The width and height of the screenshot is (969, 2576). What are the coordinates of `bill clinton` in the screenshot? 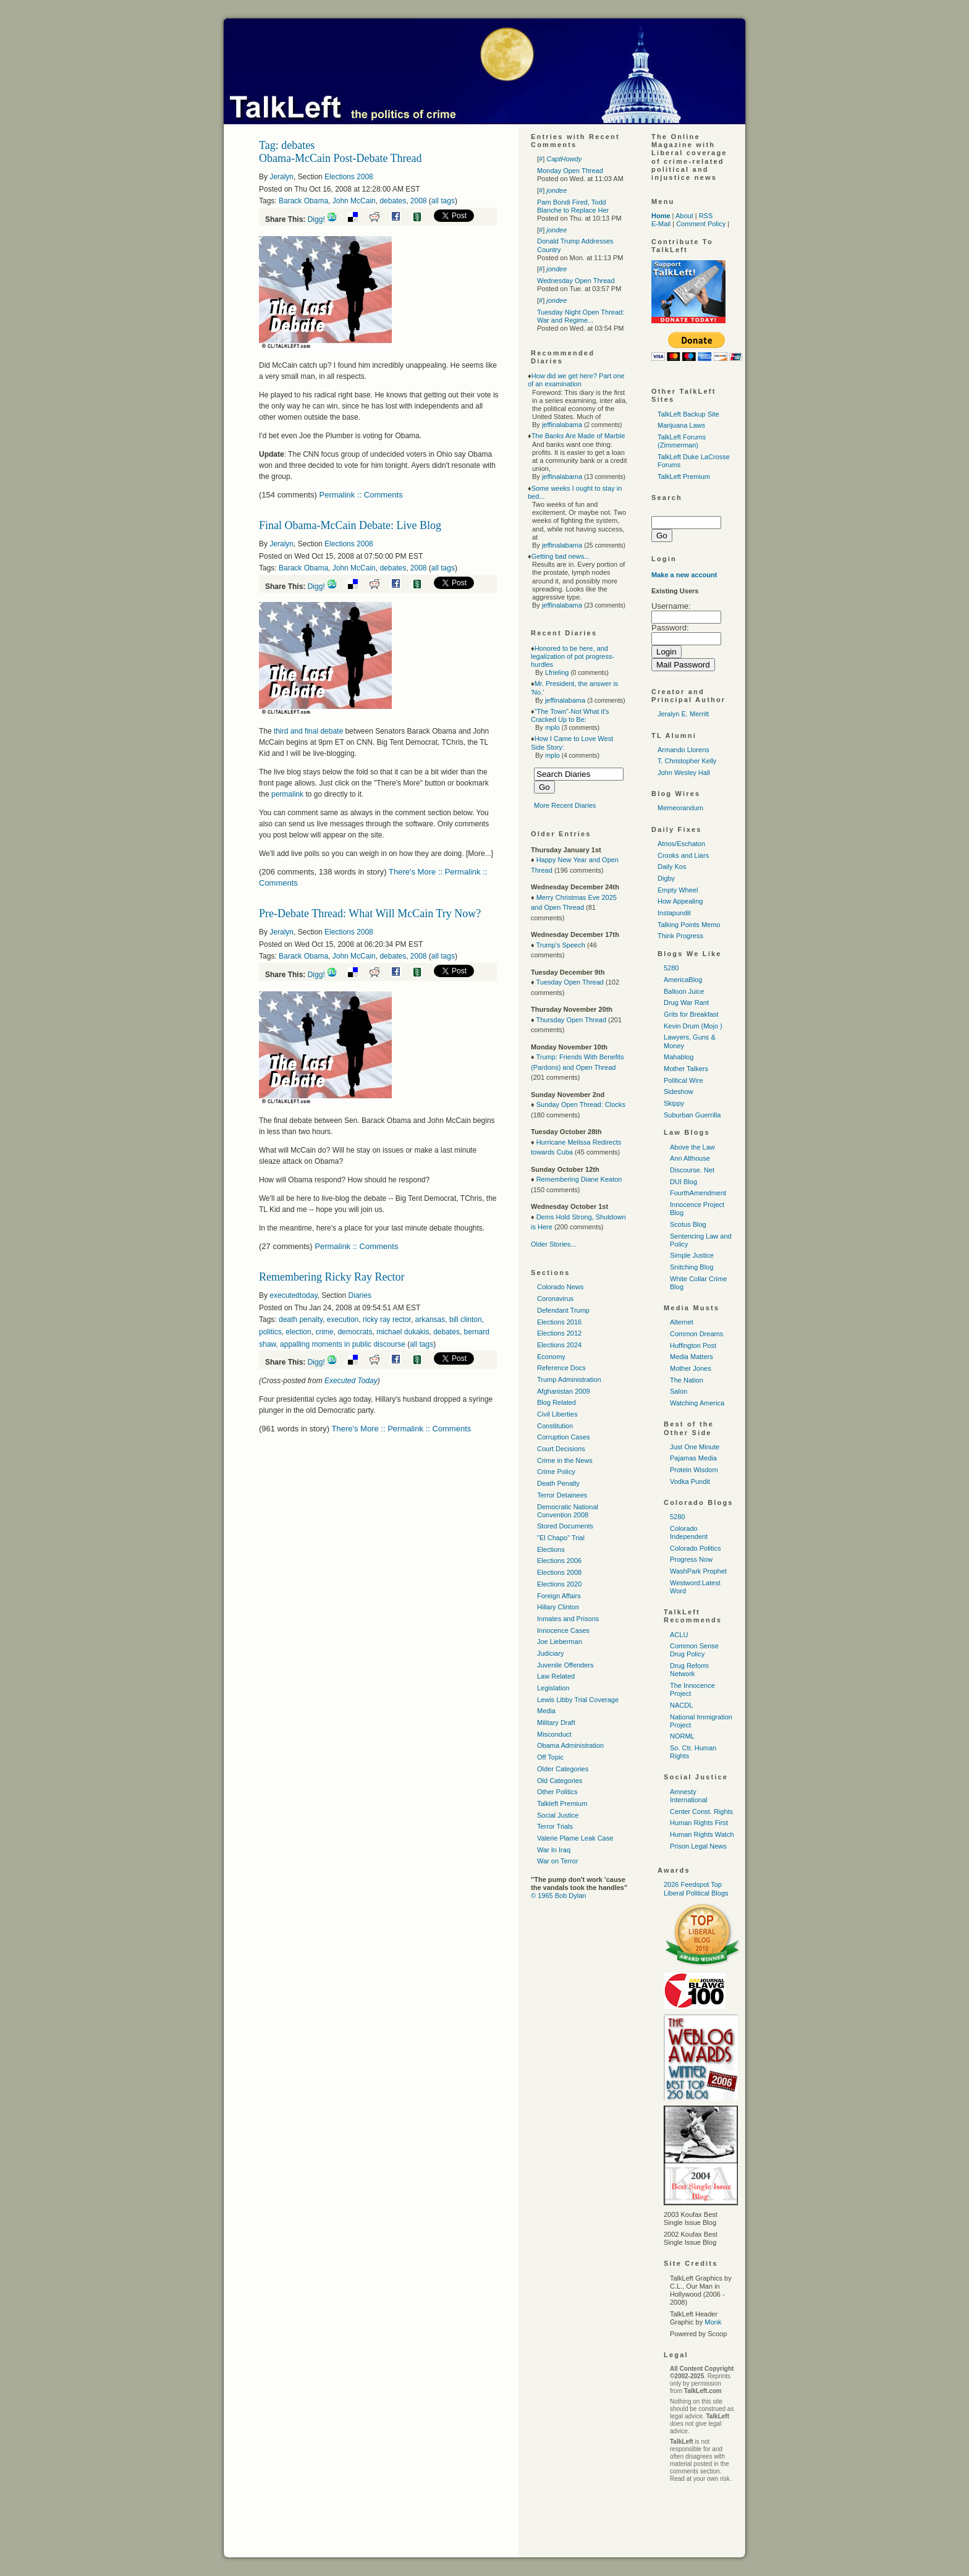 It's located at (465, 1319).